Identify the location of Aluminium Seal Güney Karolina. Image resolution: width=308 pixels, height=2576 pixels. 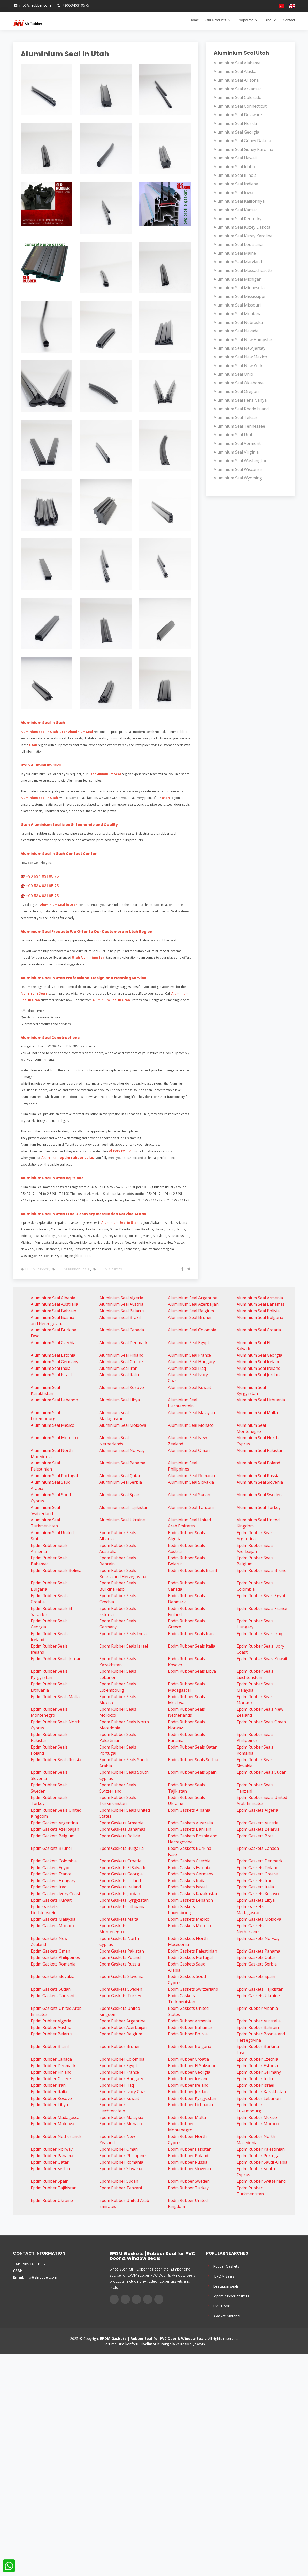
(243, 149).